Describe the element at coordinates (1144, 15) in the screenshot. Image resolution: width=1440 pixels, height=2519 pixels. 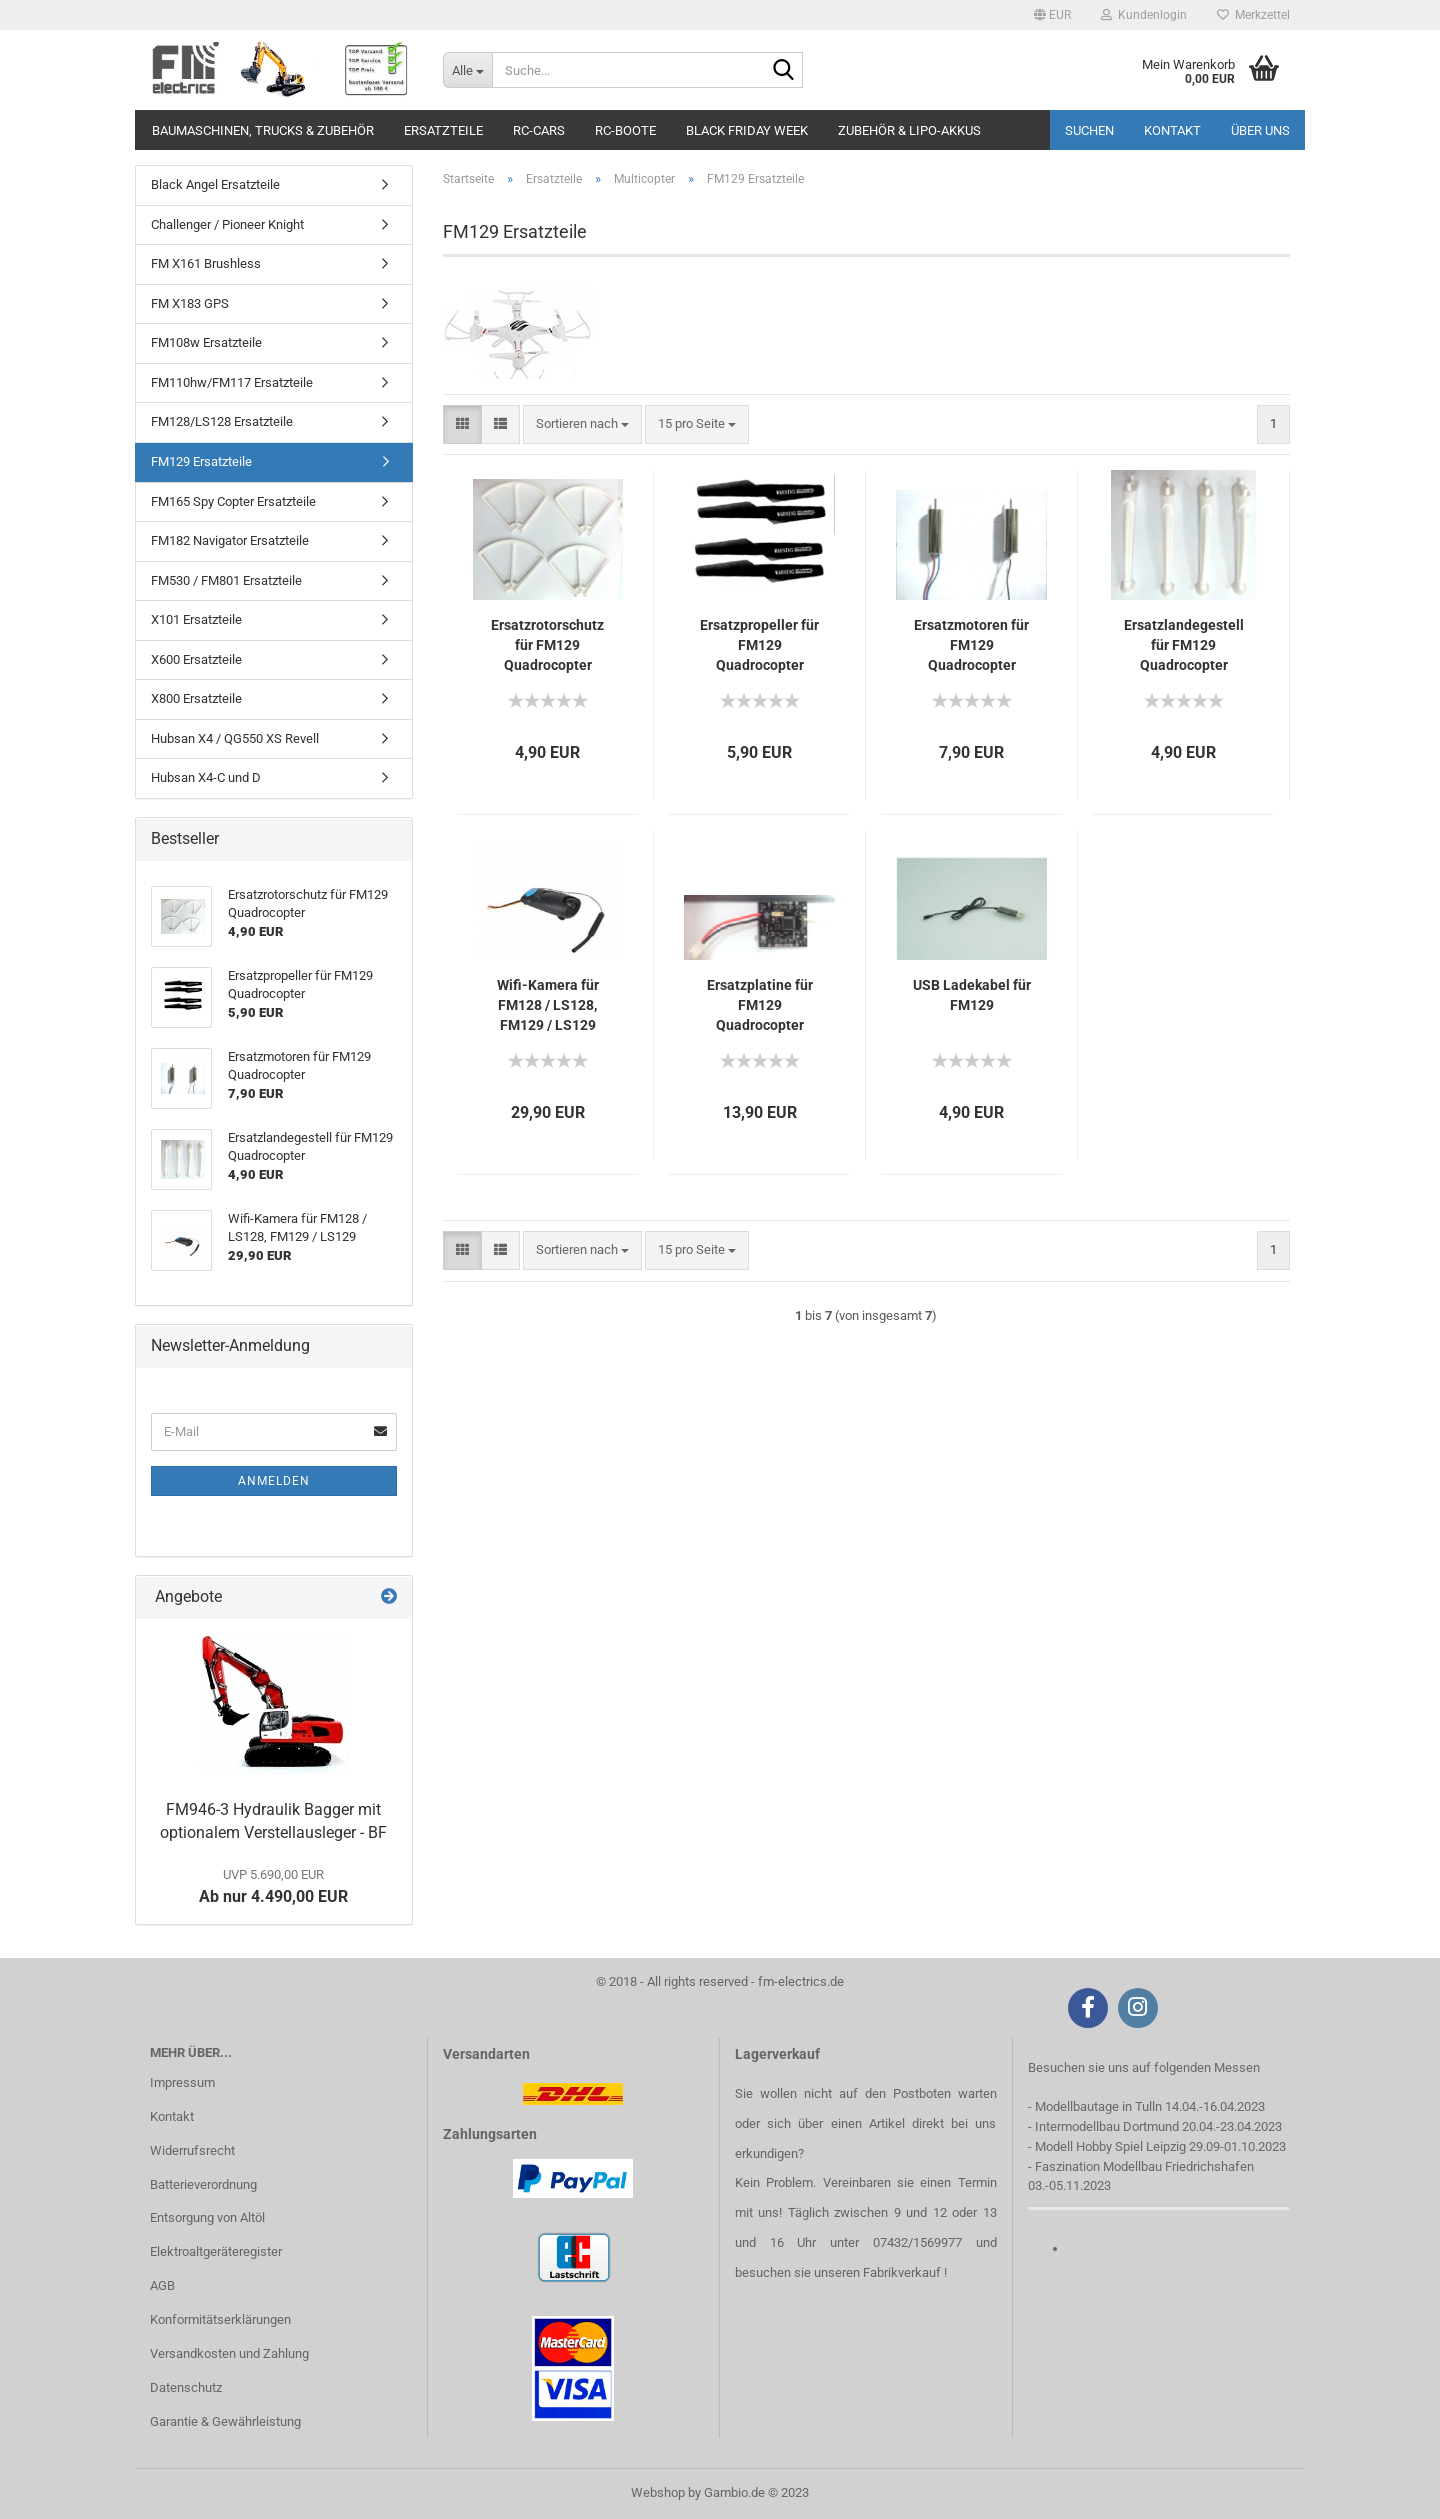
I see `Kundenlogin [button]` at that location.